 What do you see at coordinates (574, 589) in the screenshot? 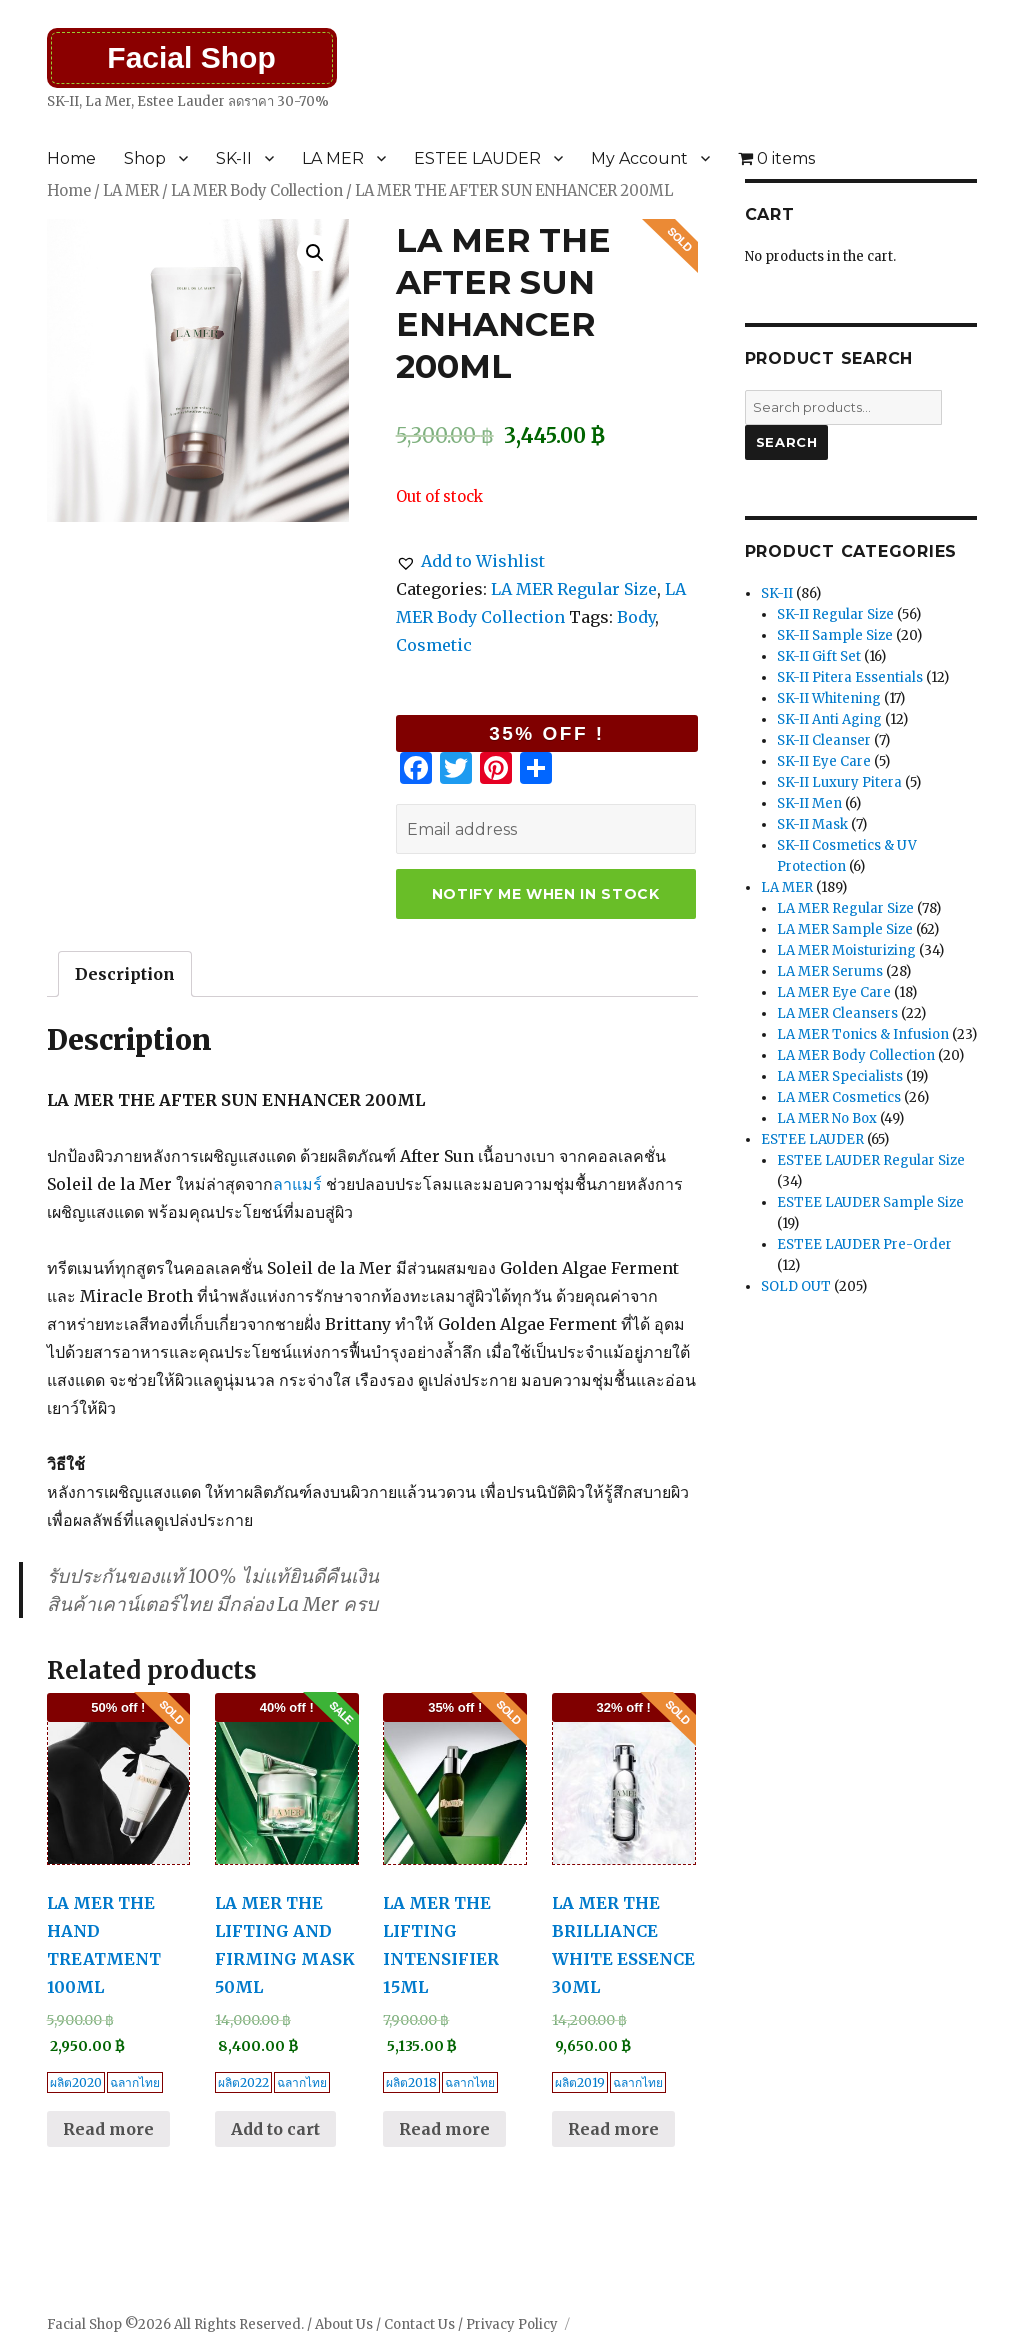
I see `LA MER Regular Size` at bounding box center [574, 589].